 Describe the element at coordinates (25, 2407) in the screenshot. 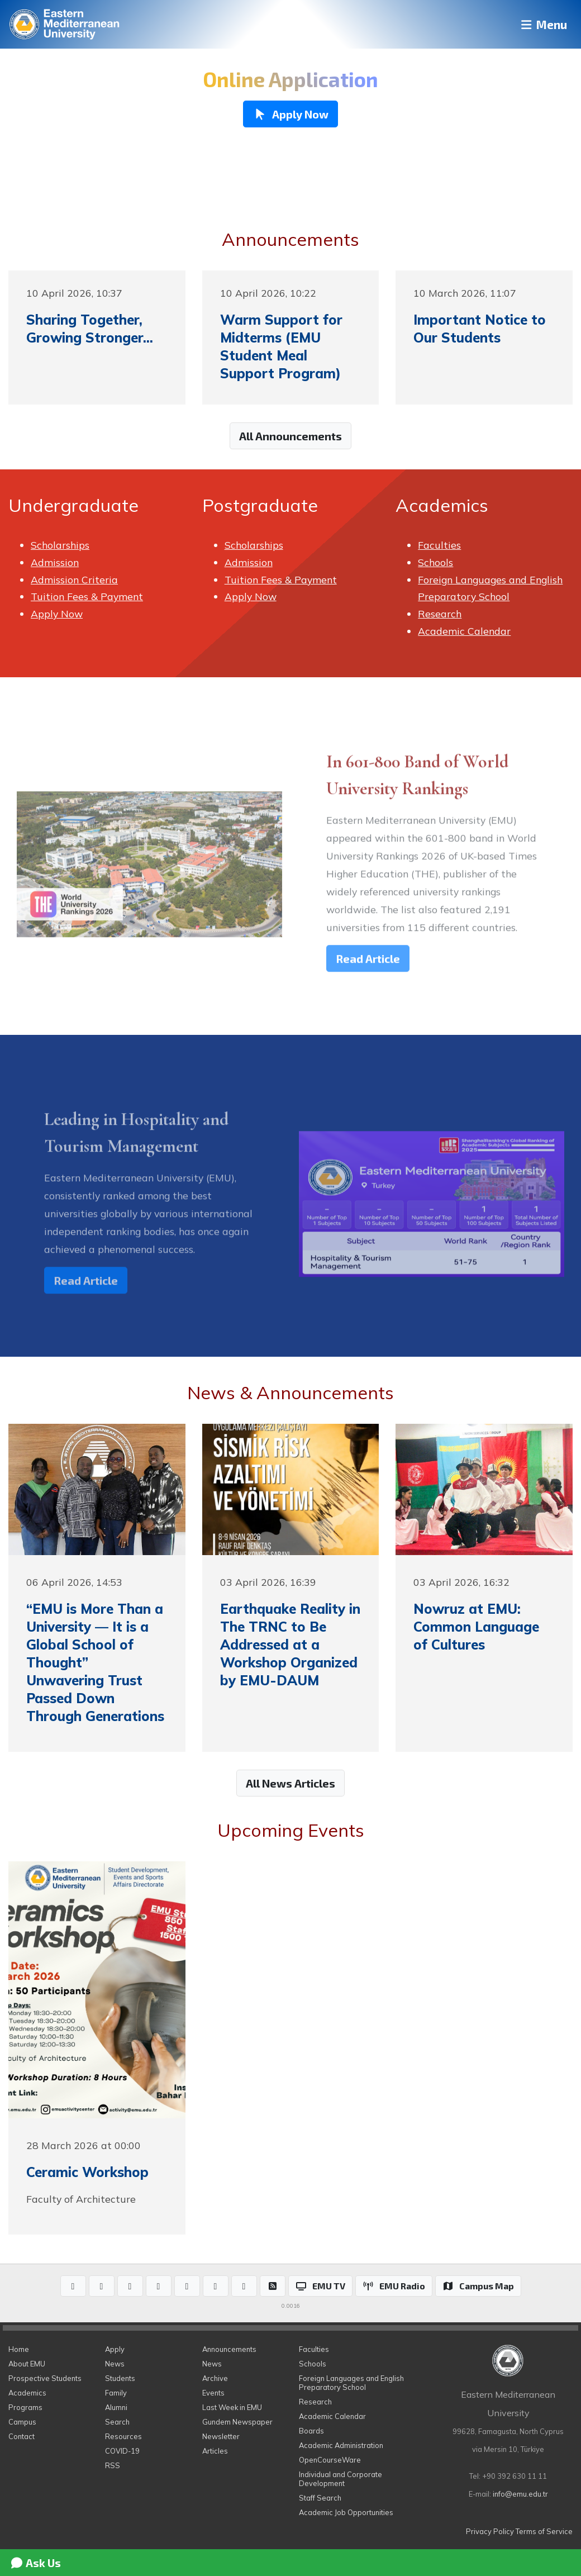

I see `Programs` at that location.